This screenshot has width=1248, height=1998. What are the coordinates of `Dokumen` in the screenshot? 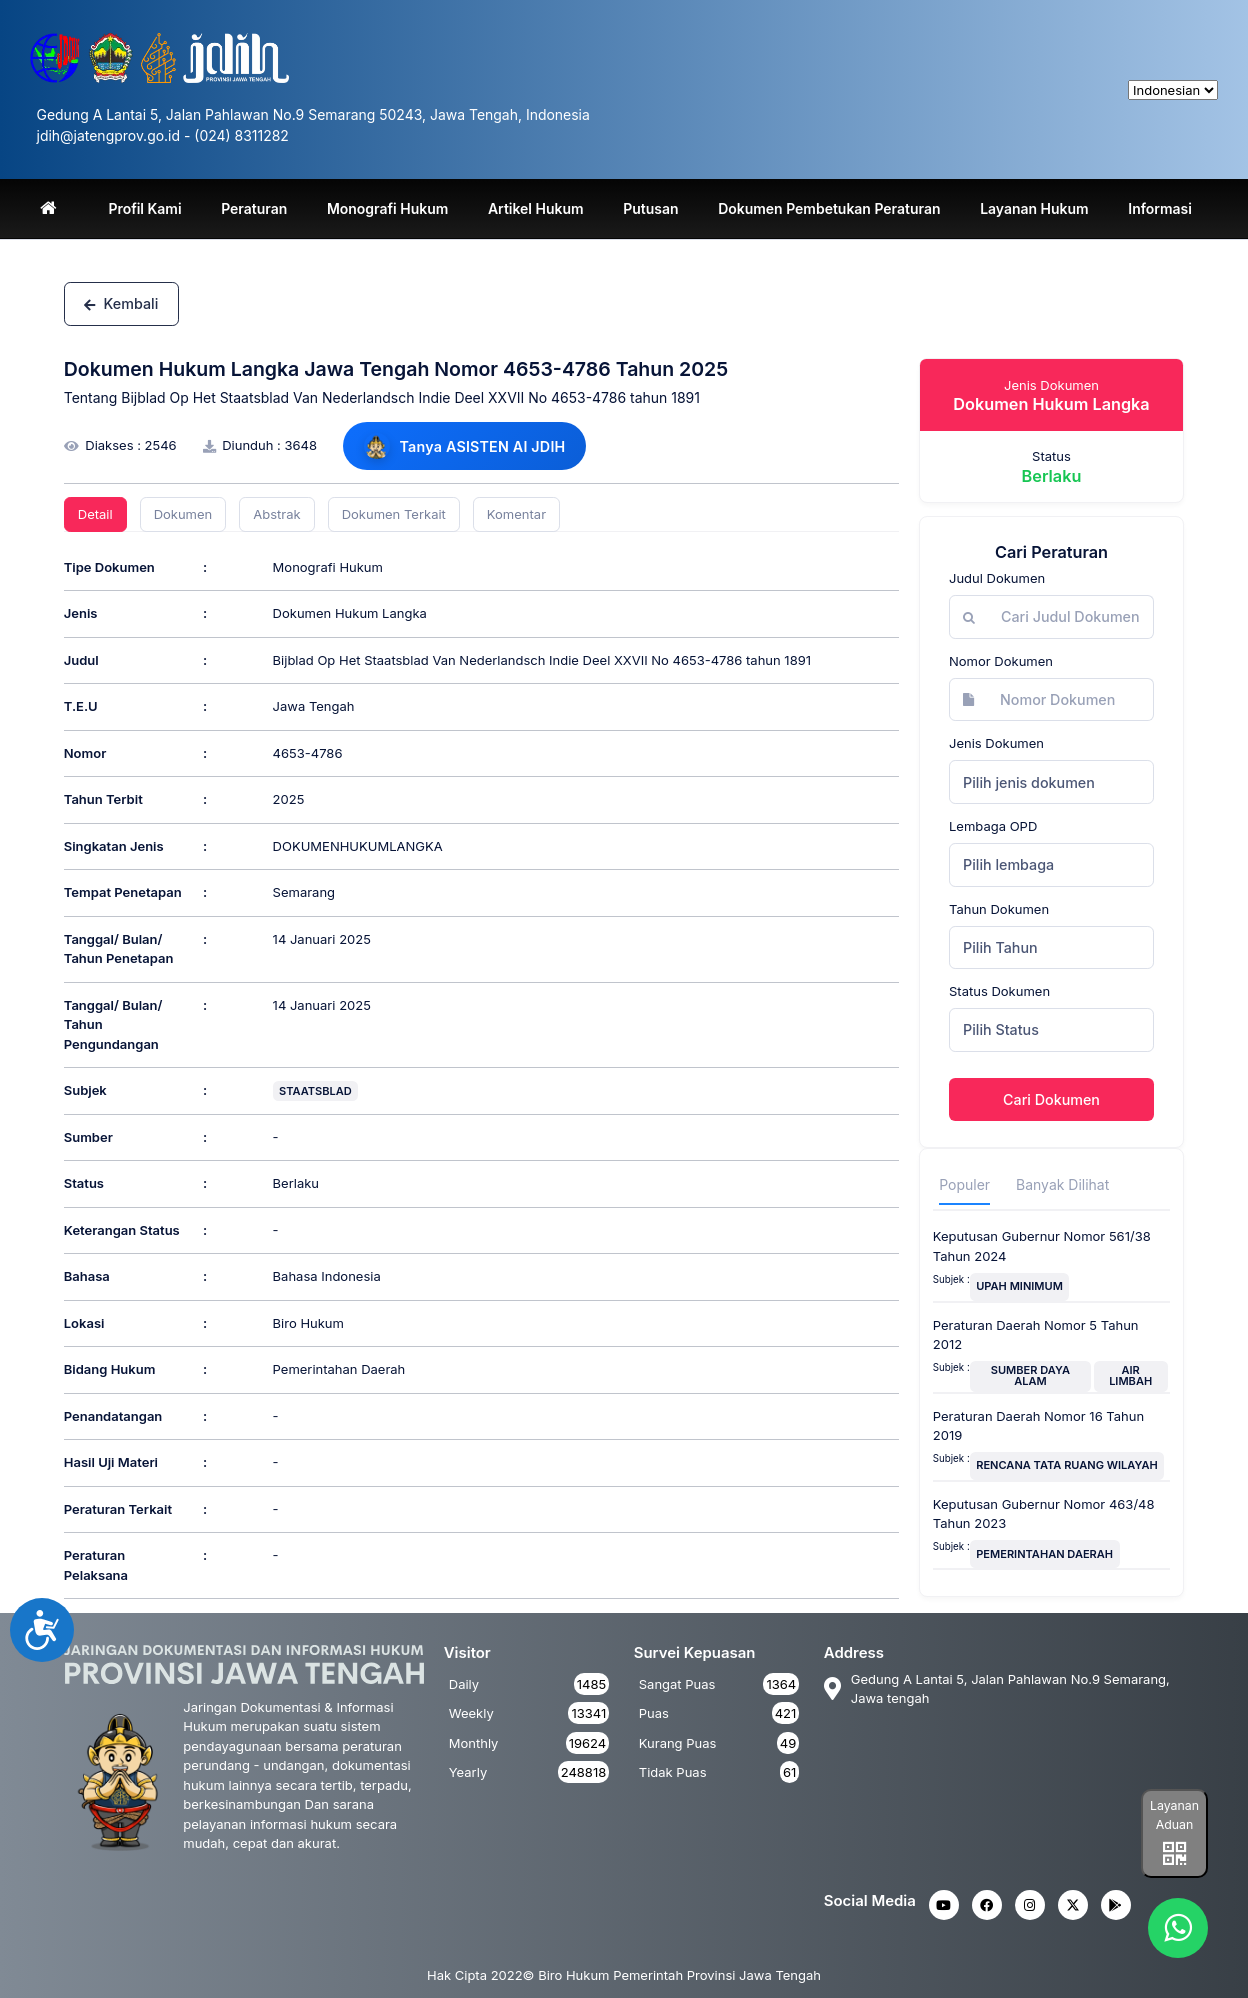 It's located at (183, 514).